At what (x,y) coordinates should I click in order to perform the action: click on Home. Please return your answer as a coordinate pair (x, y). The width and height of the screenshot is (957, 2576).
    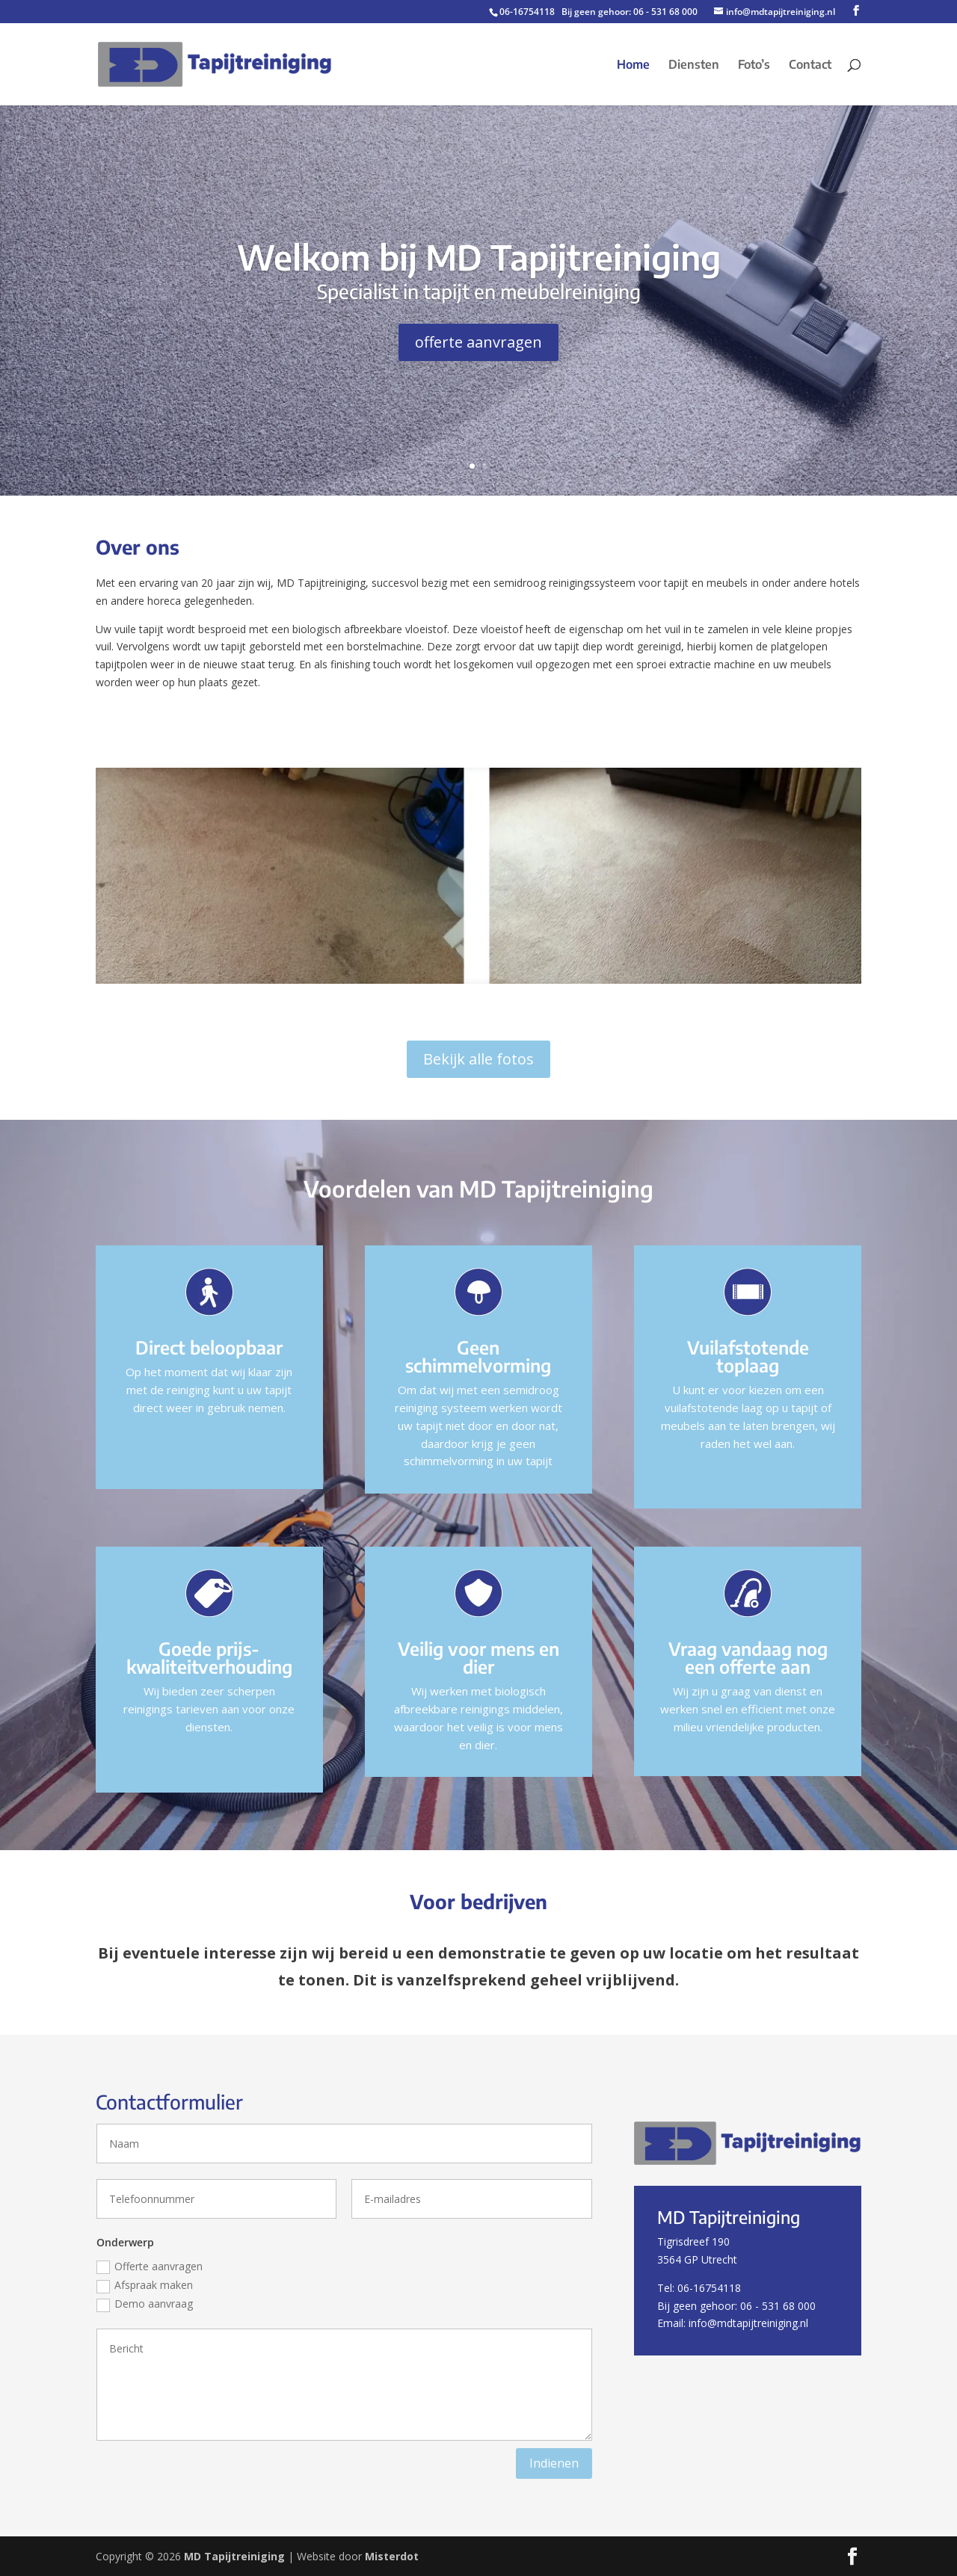
    Looking at the image, I should click on (633, 65).